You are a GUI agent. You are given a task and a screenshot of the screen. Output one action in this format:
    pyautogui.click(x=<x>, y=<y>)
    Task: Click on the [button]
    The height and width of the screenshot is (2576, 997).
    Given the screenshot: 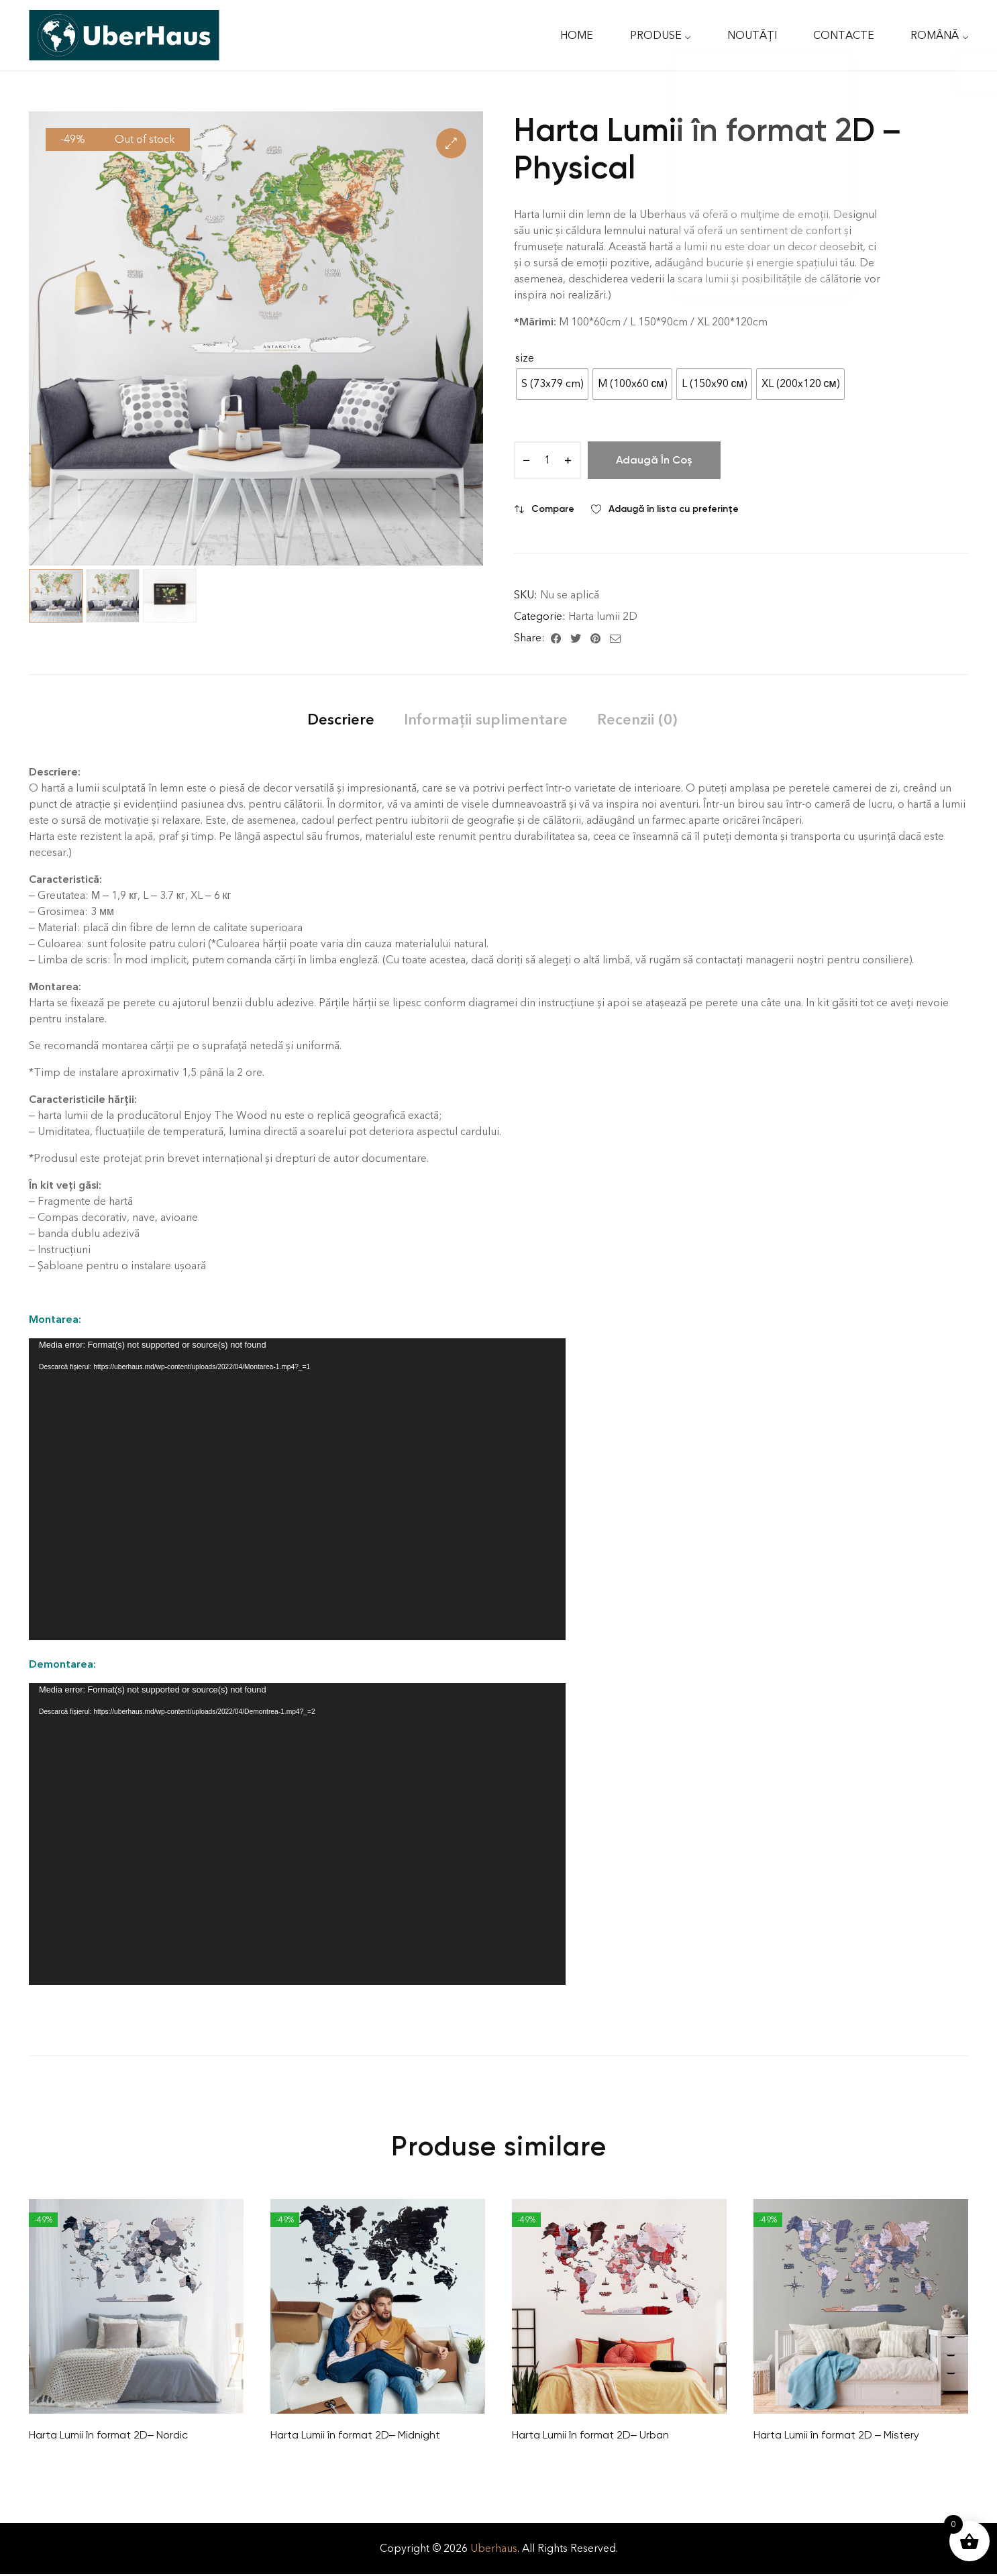 What is the action you would take?
    pyautogui.click(x=451, y=143)
    